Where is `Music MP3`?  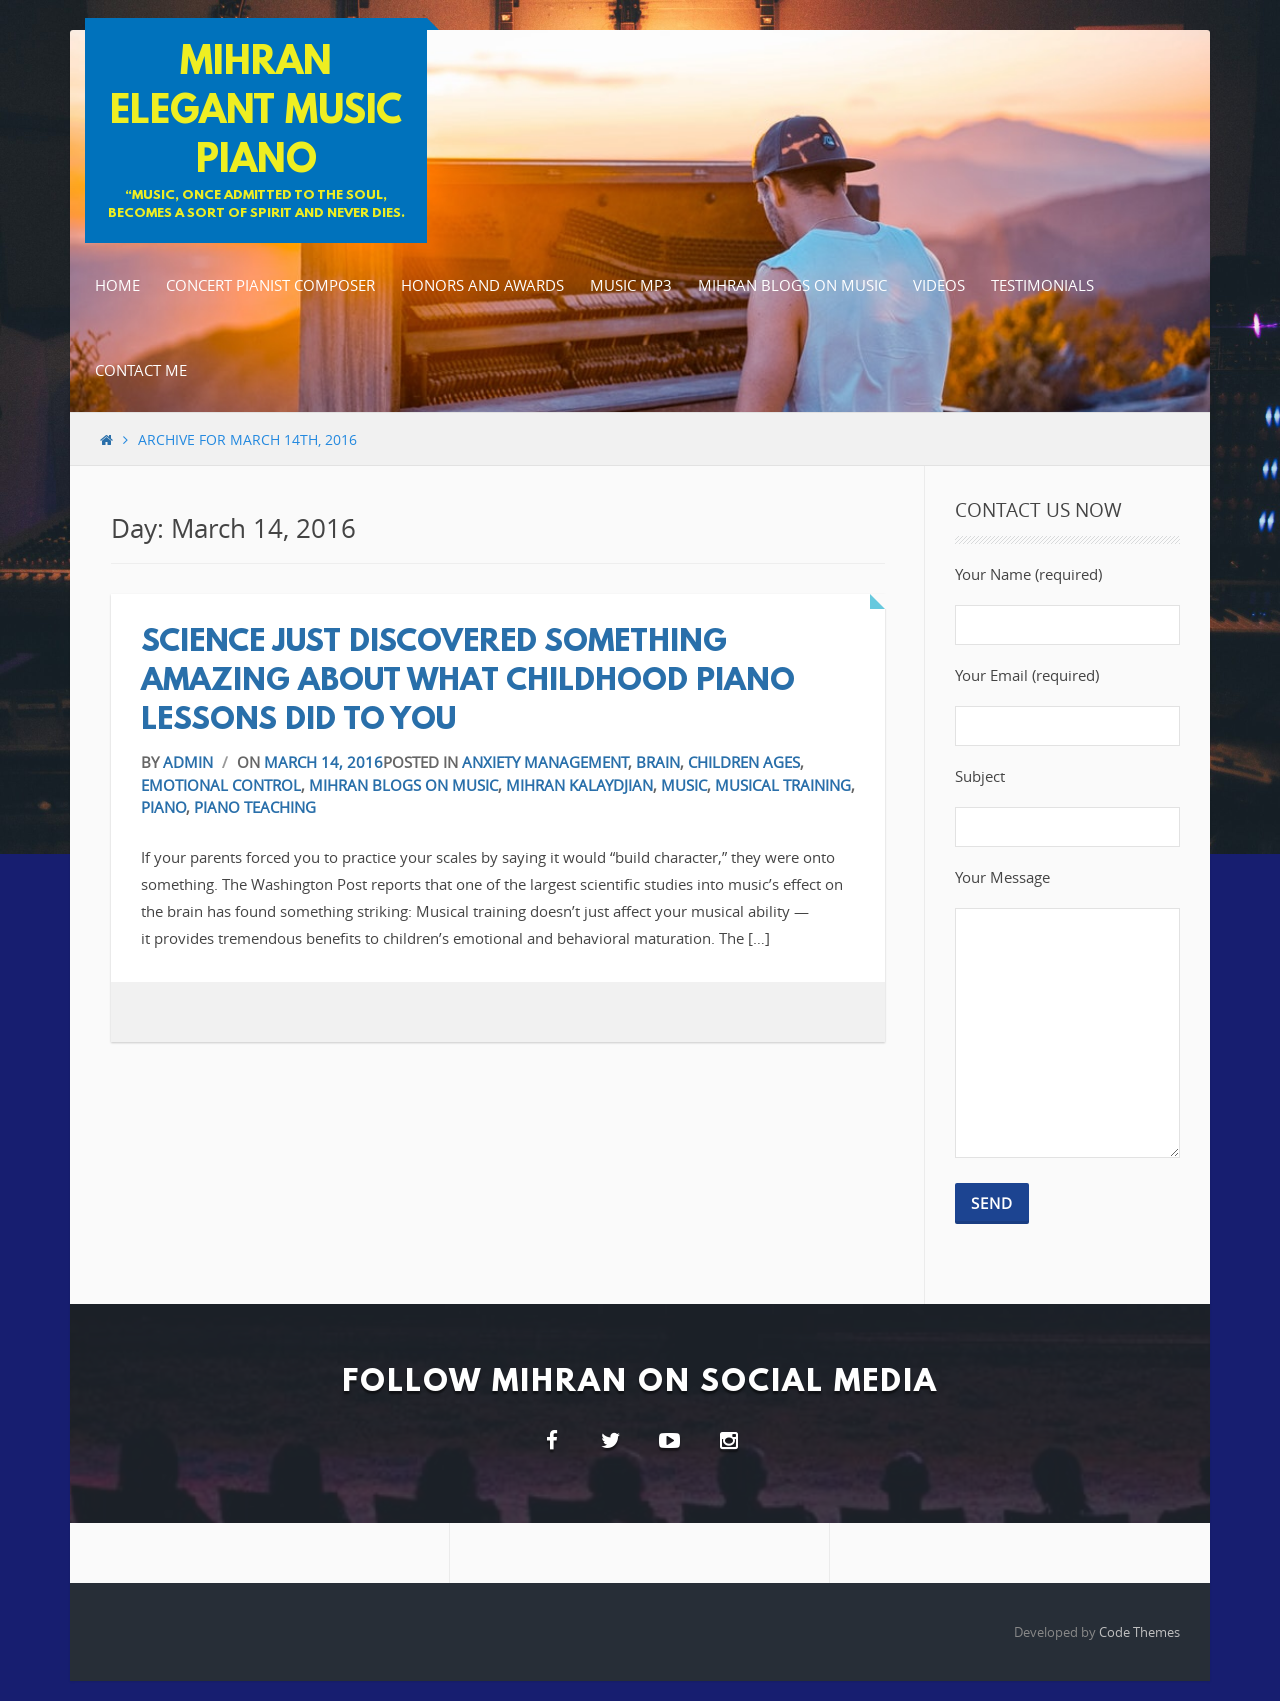
Music MP3 is located at coordinates (631, 285).